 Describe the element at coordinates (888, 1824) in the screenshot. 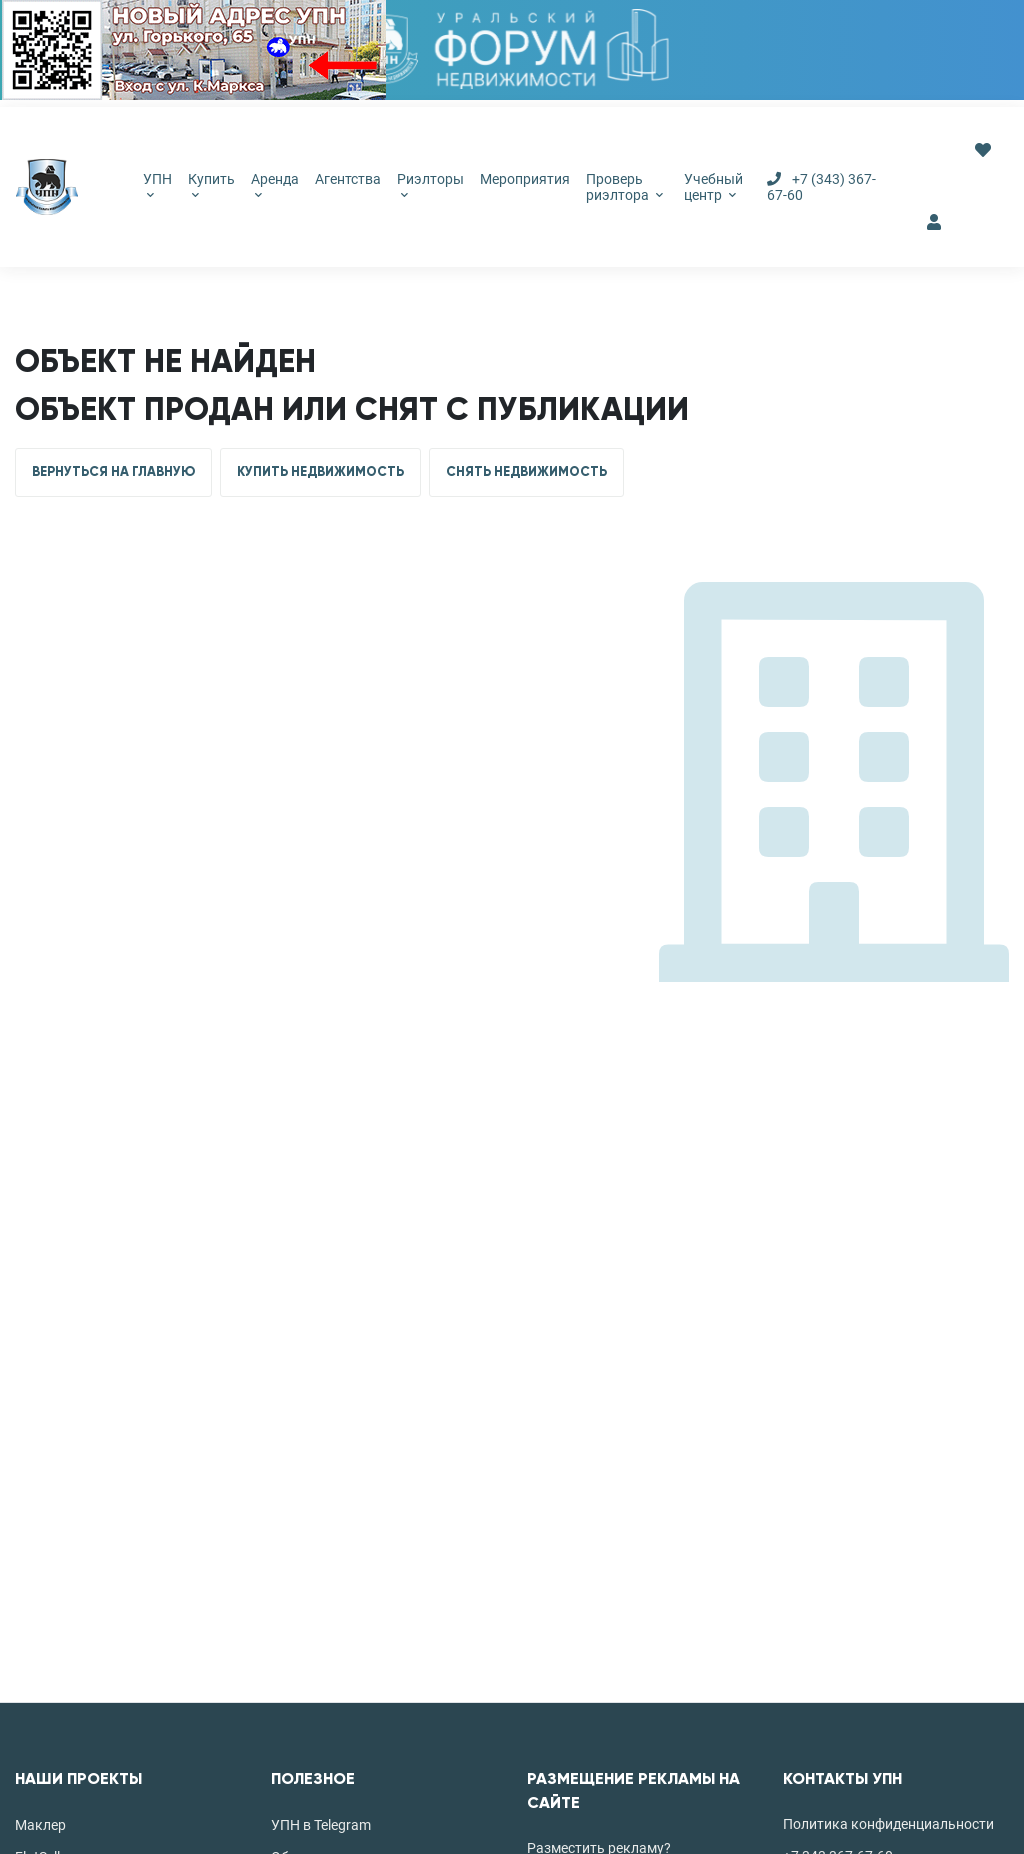

I see `Политика конфиденциальности` at that location.